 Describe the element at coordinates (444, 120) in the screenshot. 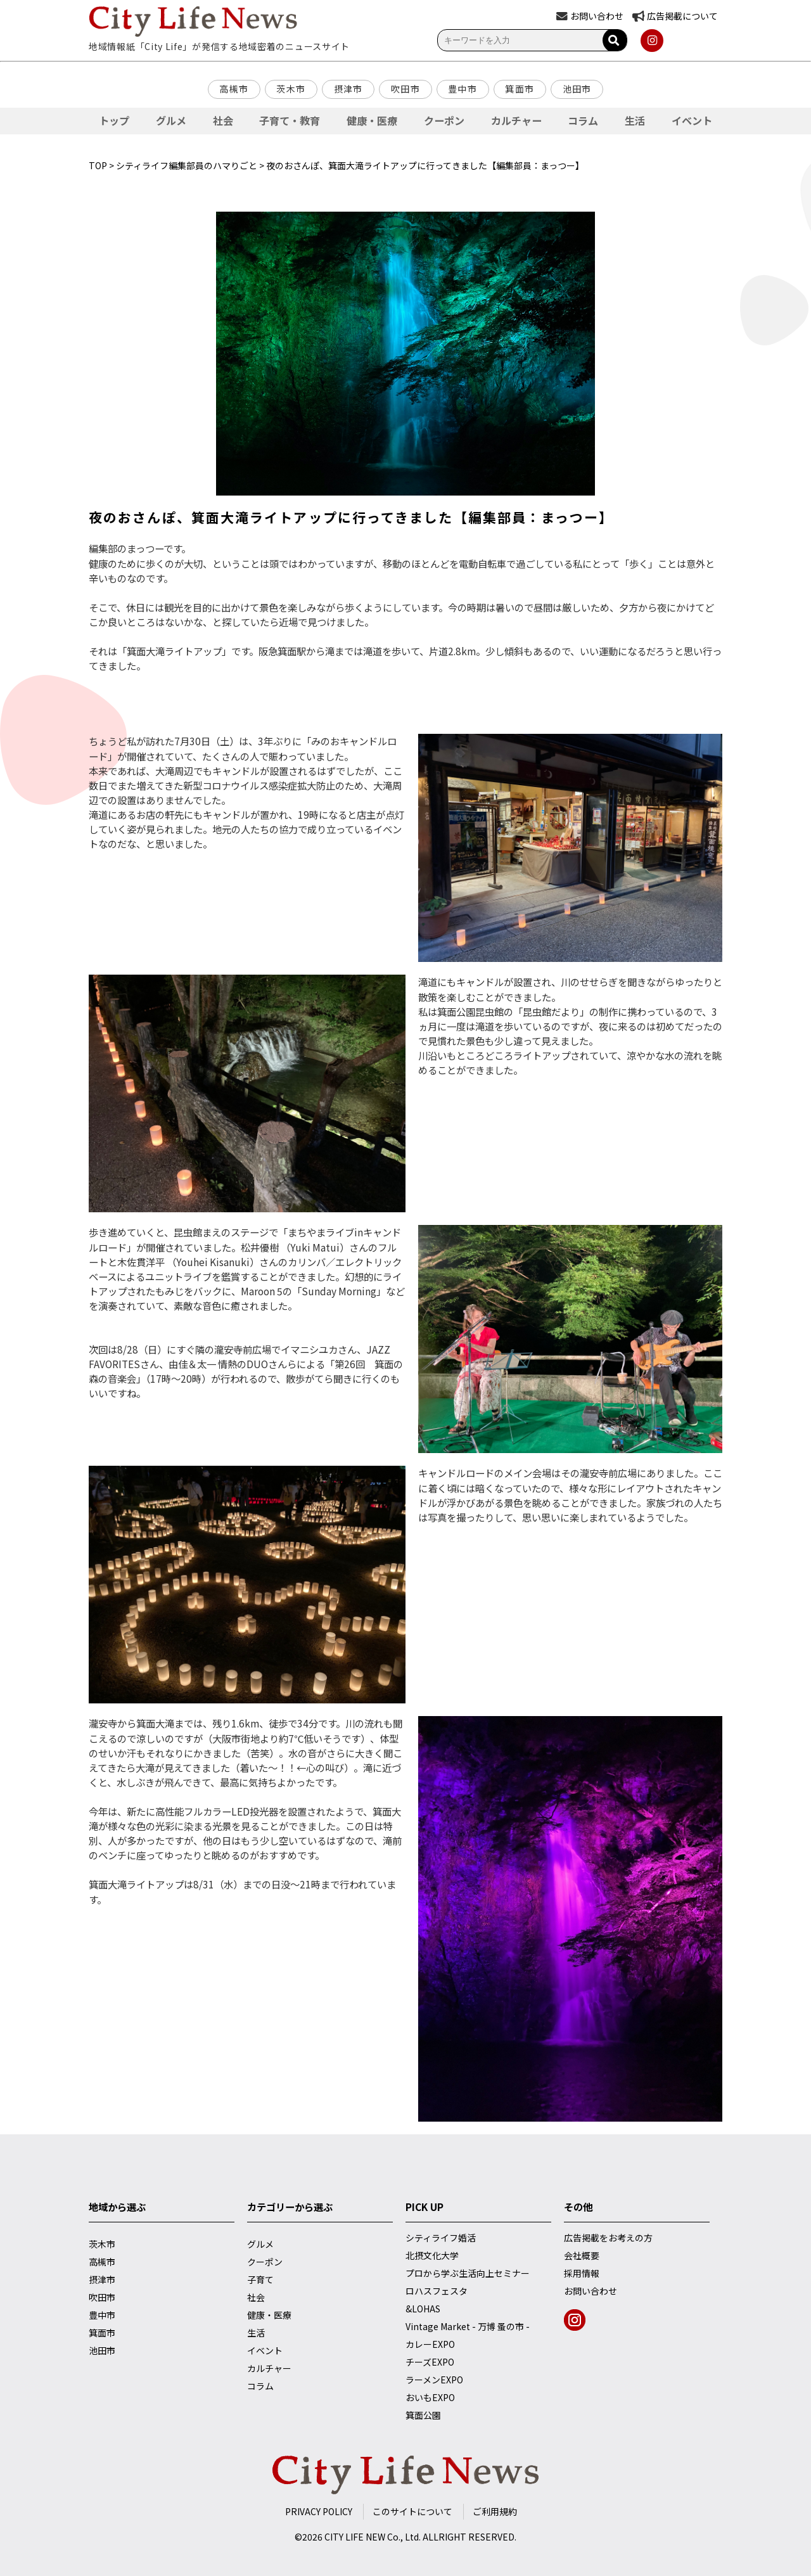

I see `クーポン` at that location.